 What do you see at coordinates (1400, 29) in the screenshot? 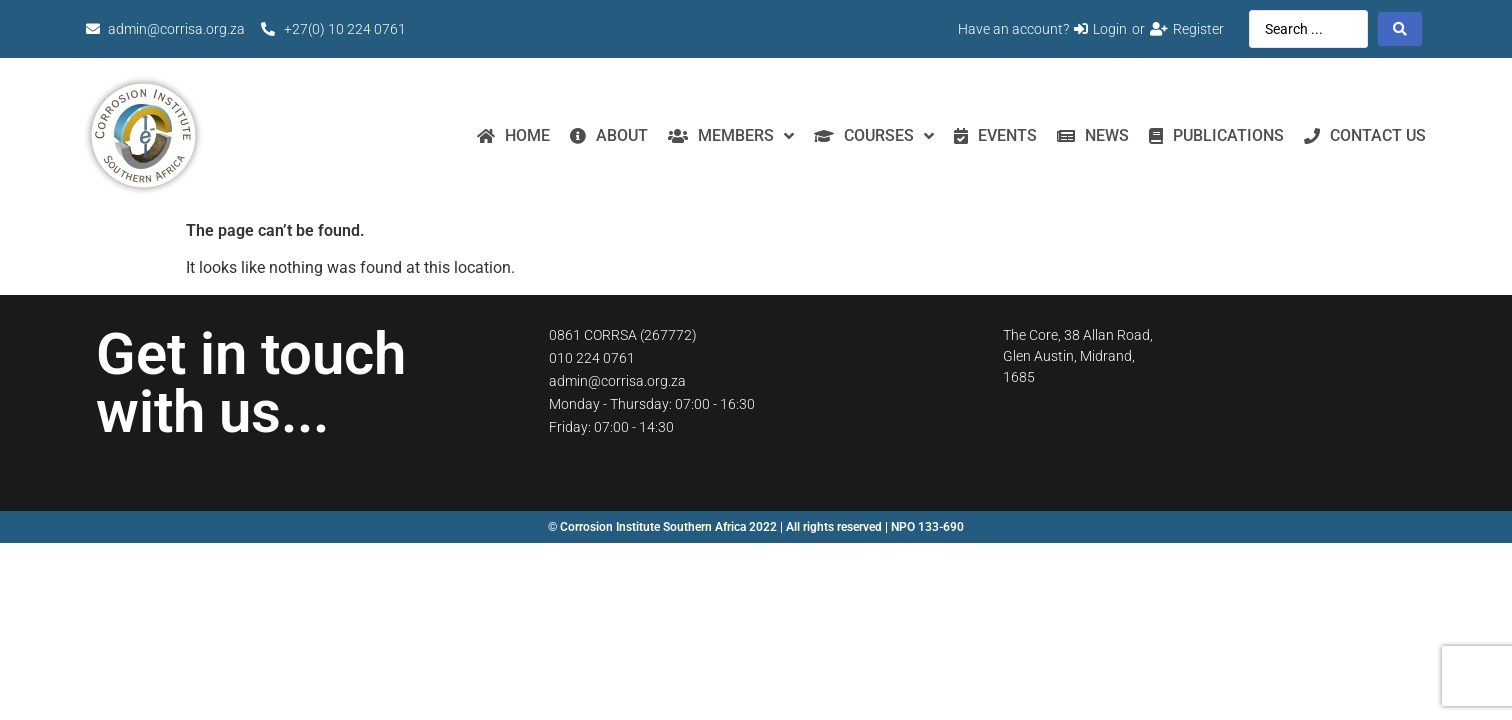
I see `[Search submit]` at bounding box center [1400, 29].